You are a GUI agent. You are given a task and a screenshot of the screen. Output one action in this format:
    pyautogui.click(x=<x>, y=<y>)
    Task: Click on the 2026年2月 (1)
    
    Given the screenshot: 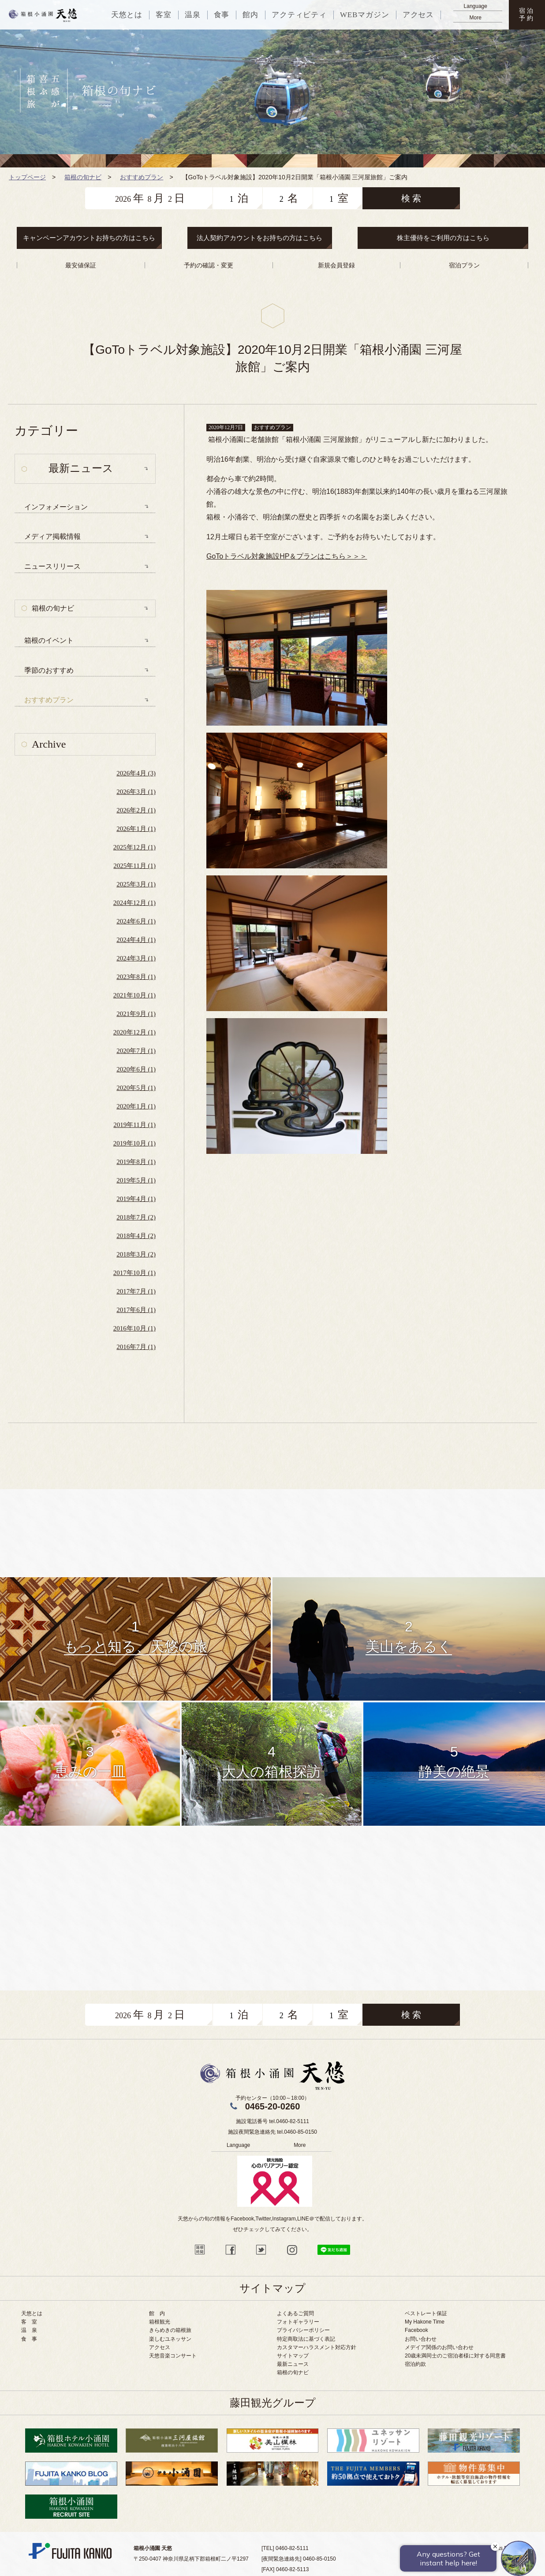 What is the action you would take?
    pyautogui.click(x=136, y=810)
    